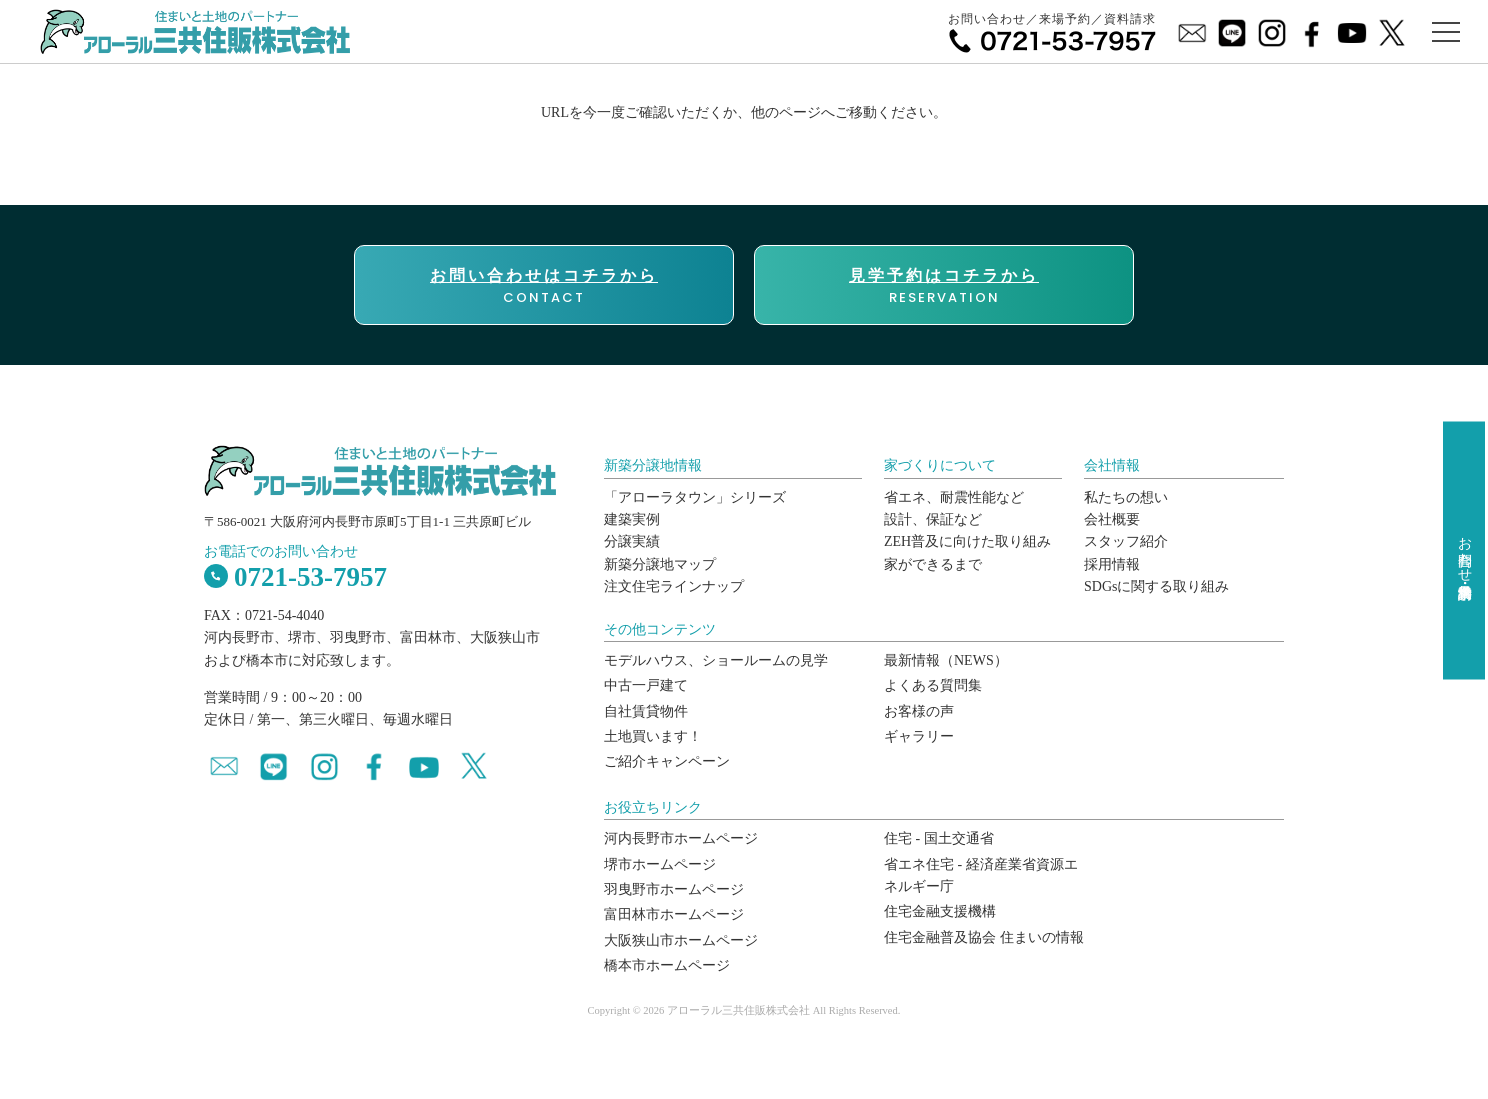 The height and width of the screenshot is (1099, 1488). Describe the element at coordinates (674, 914) in the screenshot. I see `富田林市ホームページ` at that location.